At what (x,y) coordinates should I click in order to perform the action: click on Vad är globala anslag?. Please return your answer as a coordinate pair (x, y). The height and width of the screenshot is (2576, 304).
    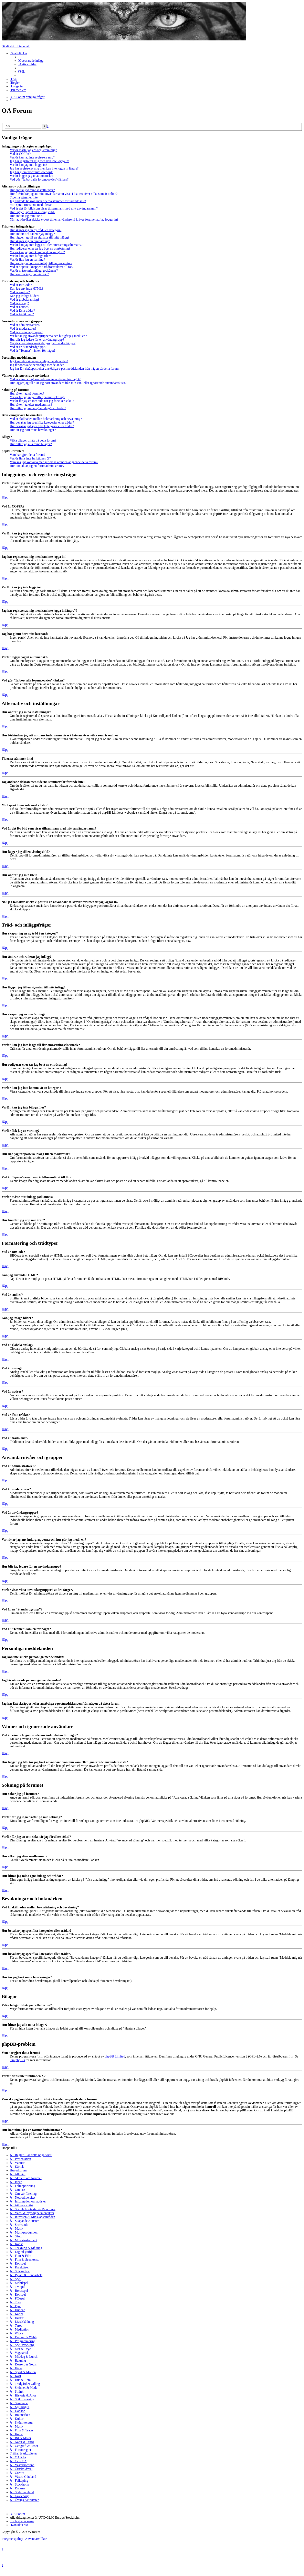
    Looking at the image, I should click on (24, 299).